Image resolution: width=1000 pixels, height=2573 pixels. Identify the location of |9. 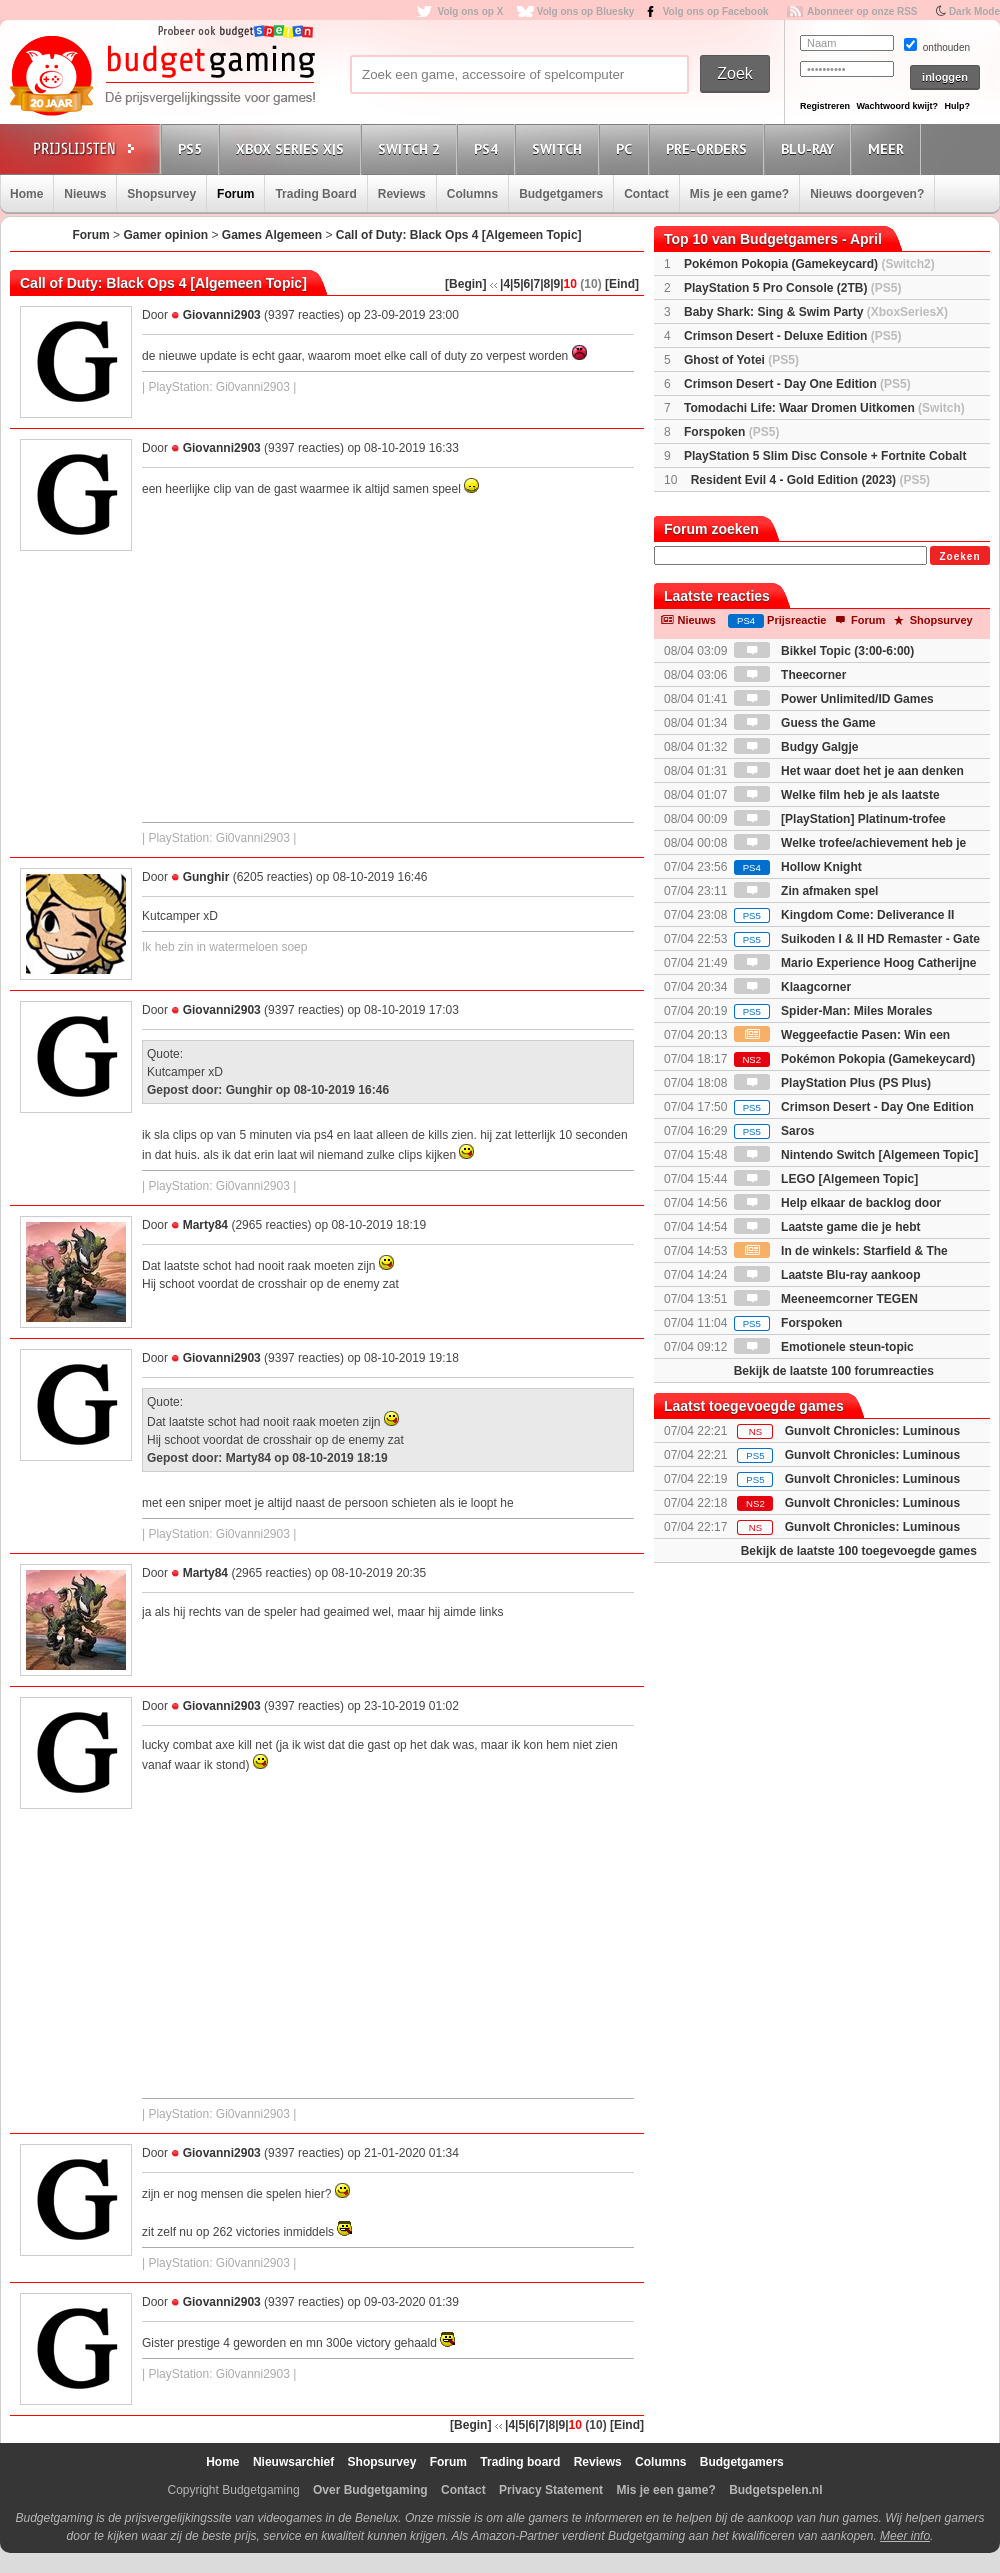
(555, 284).